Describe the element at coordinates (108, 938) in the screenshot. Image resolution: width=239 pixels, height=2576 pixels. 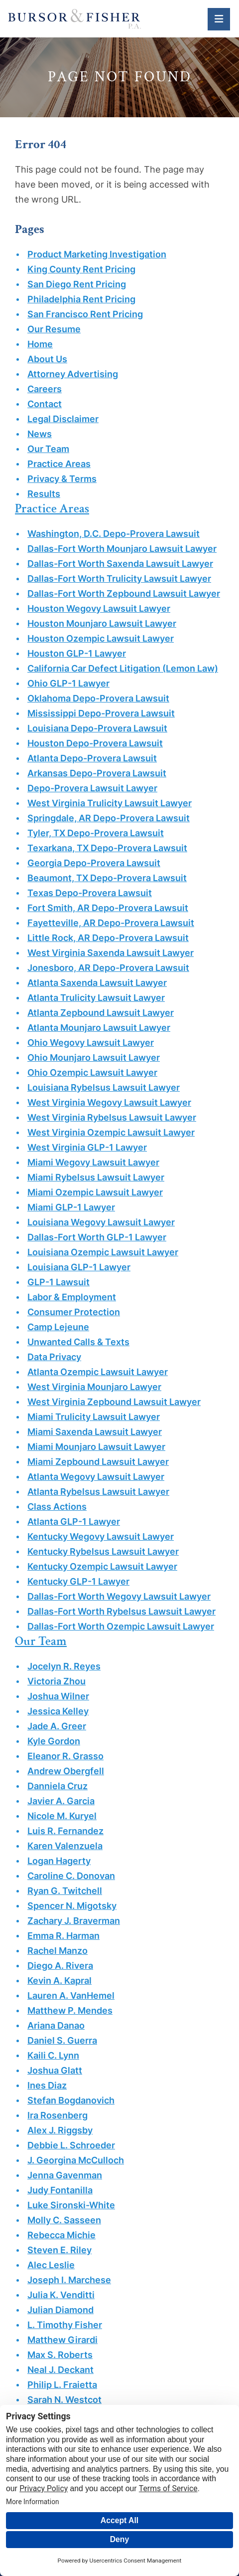
I see `Little Rock, AR Depo-Provera Lawsuit` at that location.